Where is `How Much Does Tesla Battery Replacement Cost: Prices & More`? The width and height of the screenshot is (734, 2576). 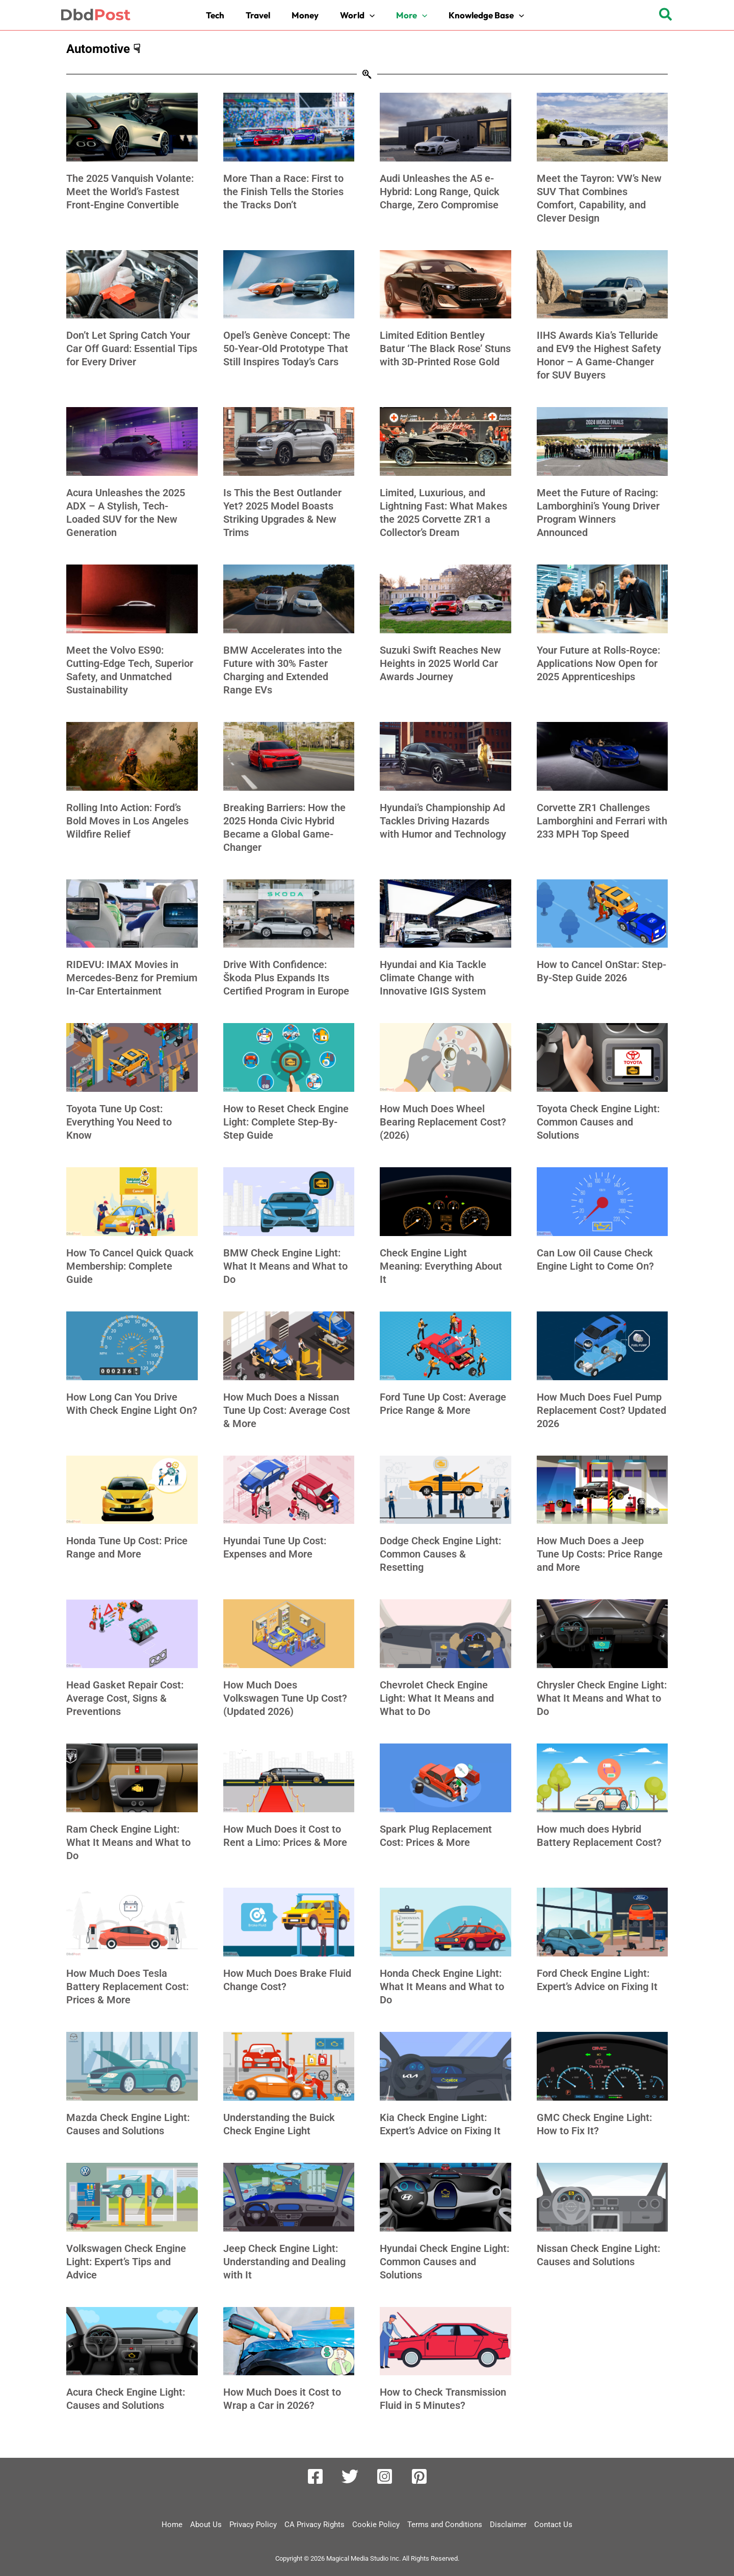
How Much Does Tesla Battery Replacement Cost: Prices & More is located at coordinates (127, 1986).